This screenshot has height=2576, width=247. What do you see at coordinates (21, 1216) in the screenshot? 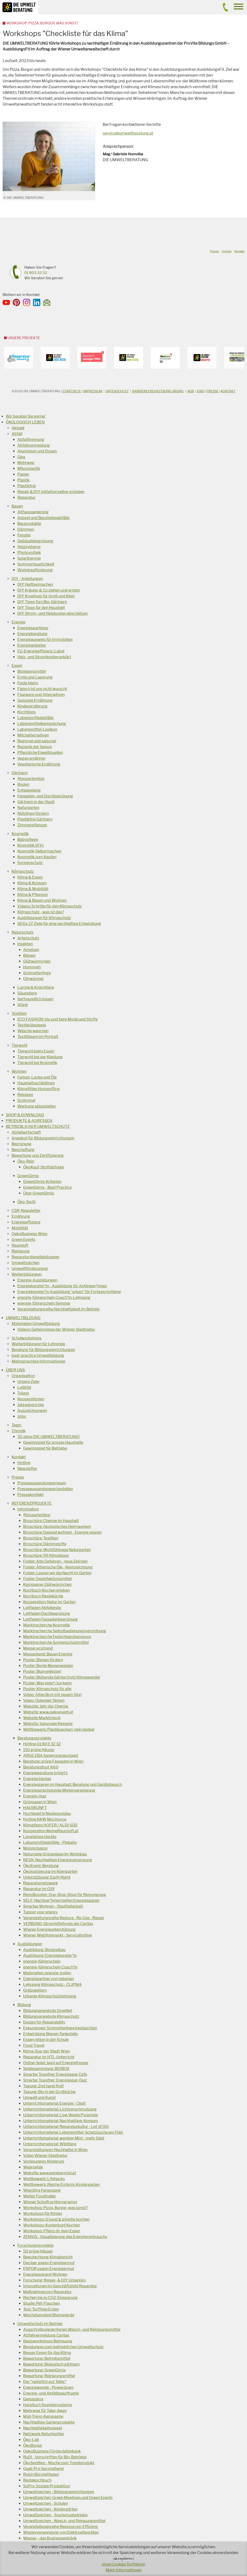
I see `Ernährung` at bounding box center [21, 1216].